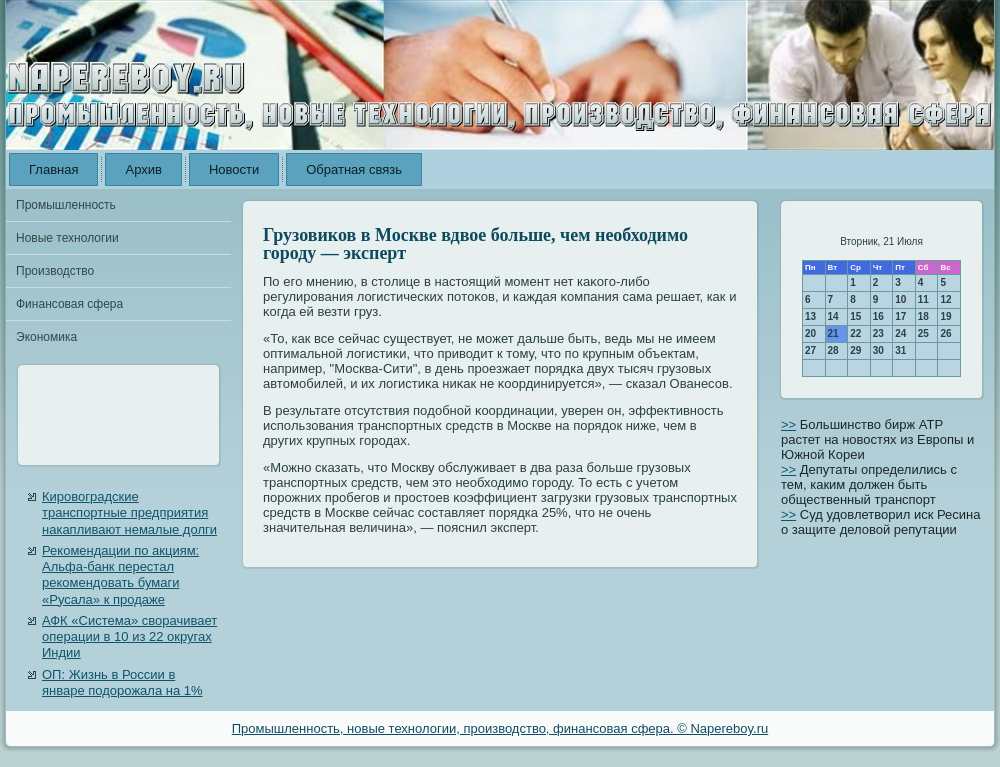 This screenshot has height=767, width=1000. I want to click on >>, so click(788, 424).